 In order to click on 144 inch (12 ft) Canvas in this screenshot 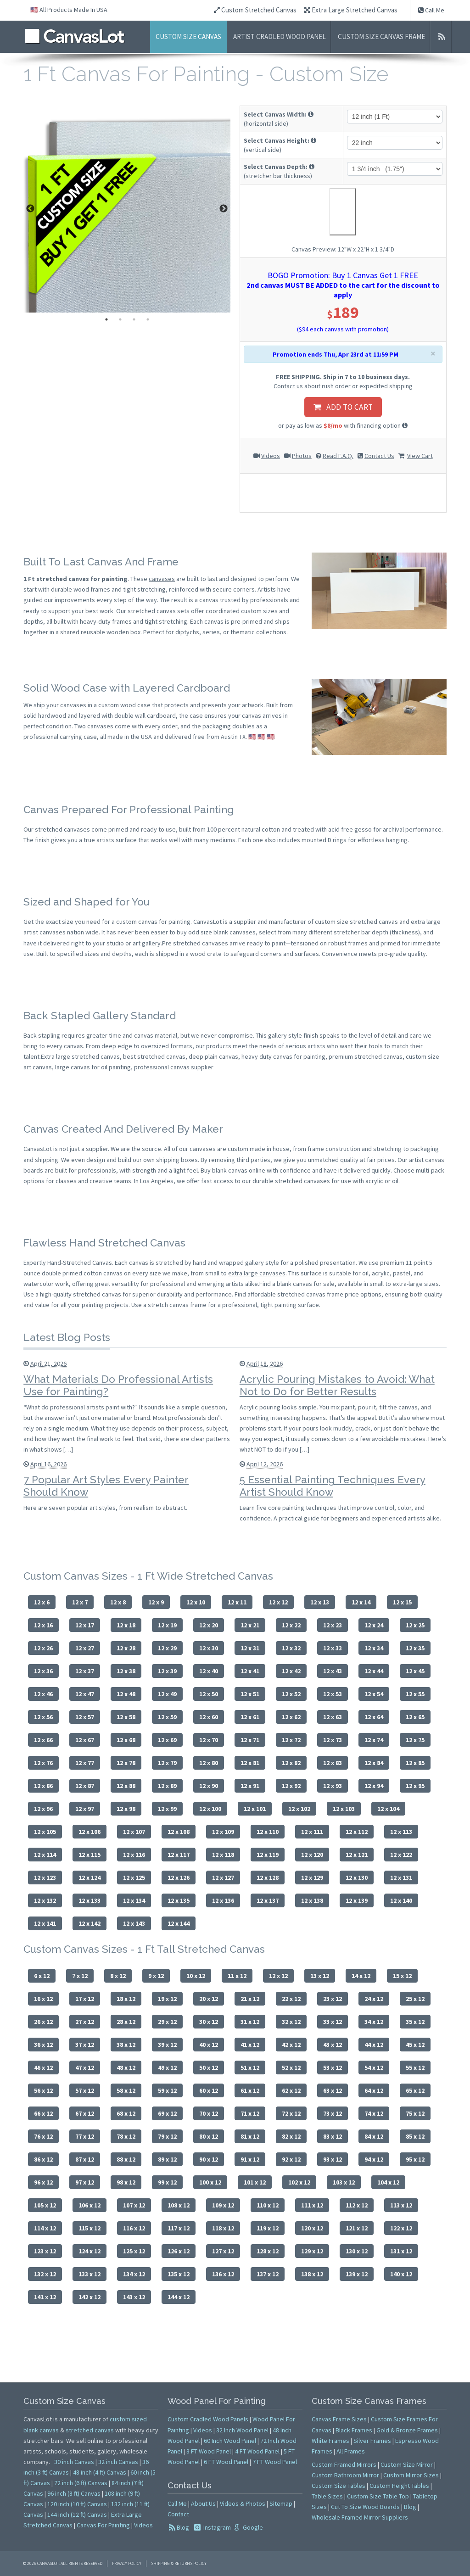, I will do `click(77, 2514)`.